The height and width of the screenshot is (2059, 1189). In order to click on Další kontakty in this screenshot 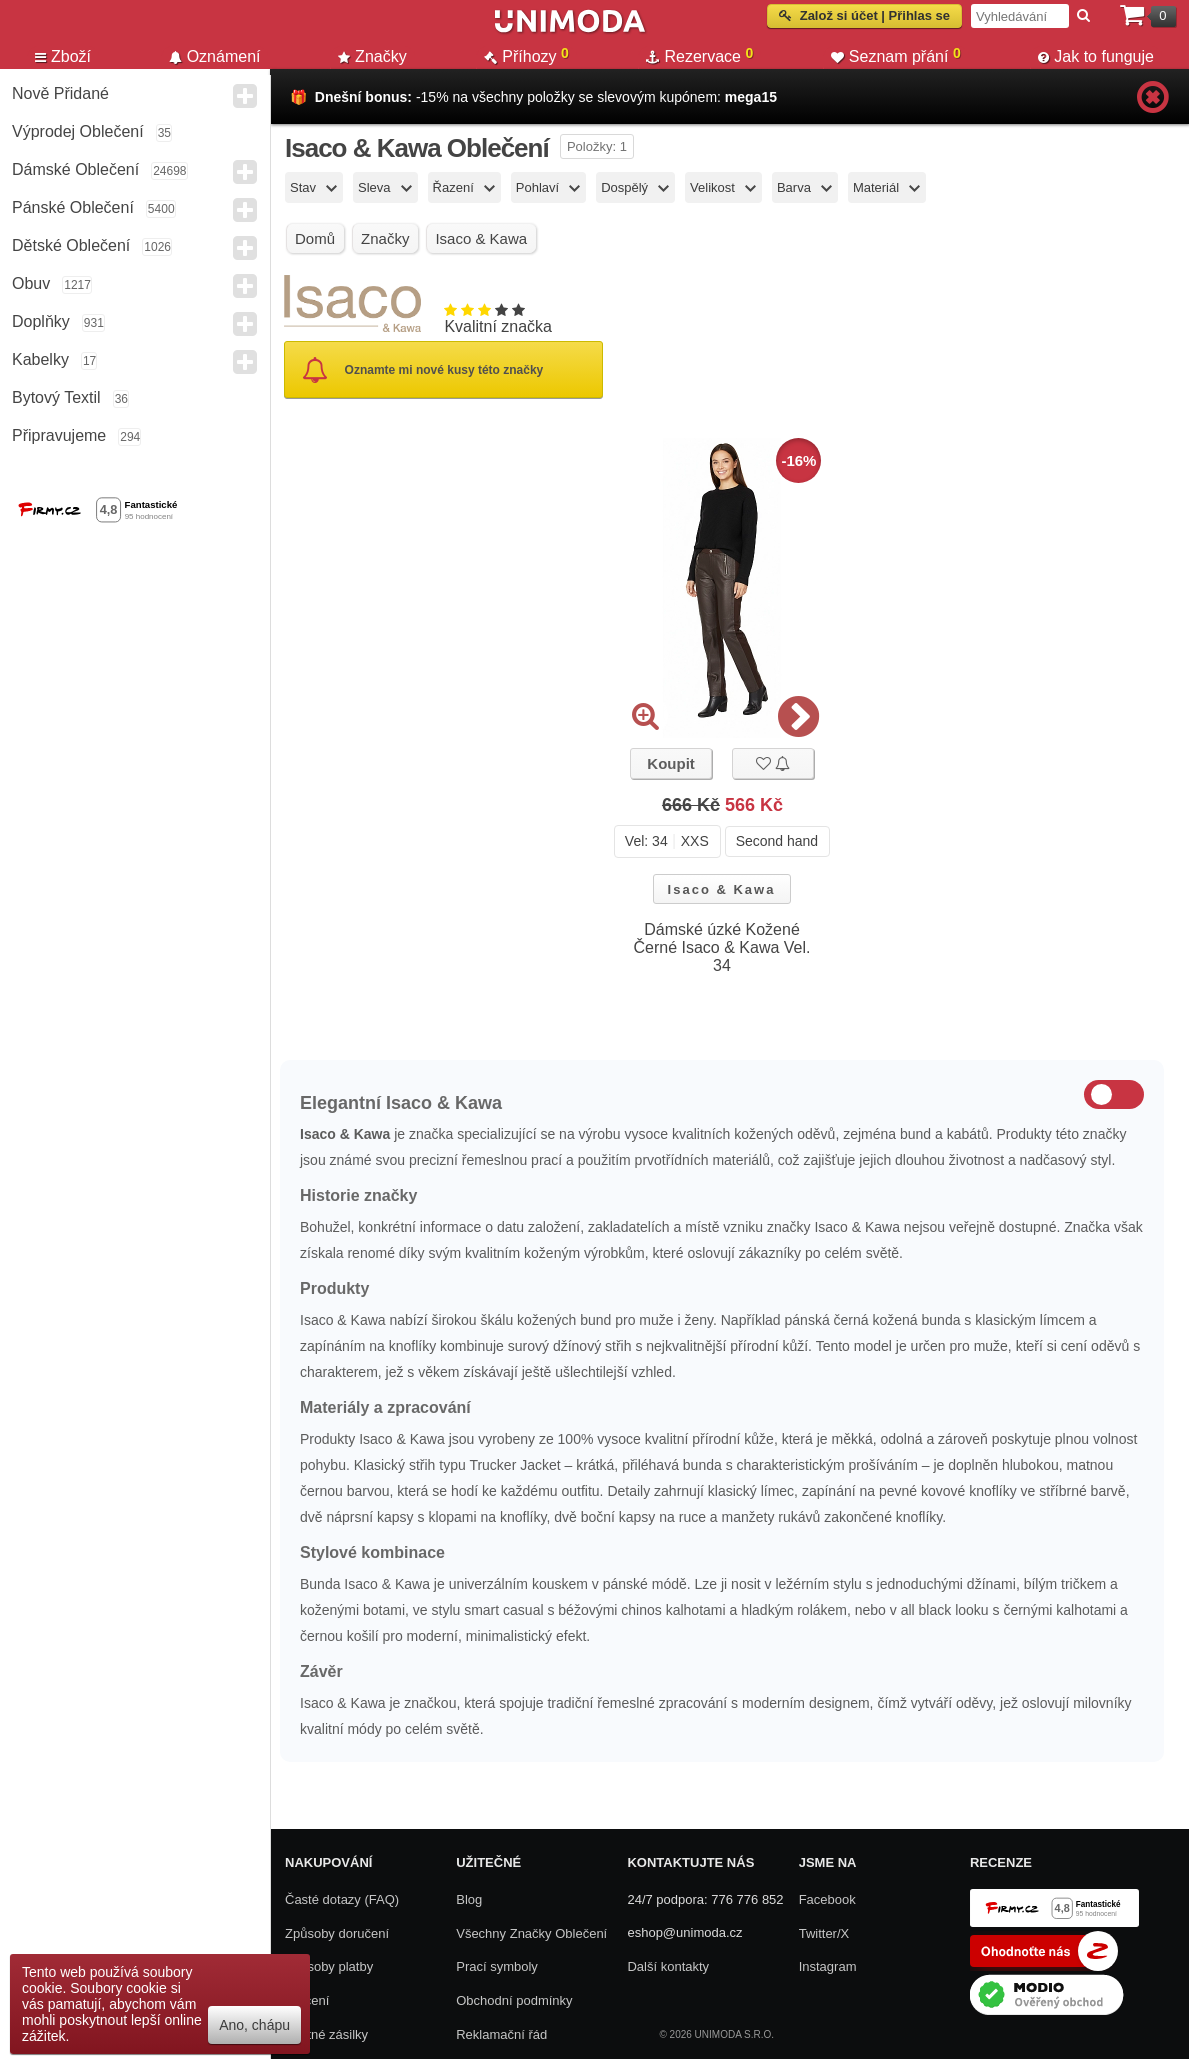, I will do `click(668, 1966)`.